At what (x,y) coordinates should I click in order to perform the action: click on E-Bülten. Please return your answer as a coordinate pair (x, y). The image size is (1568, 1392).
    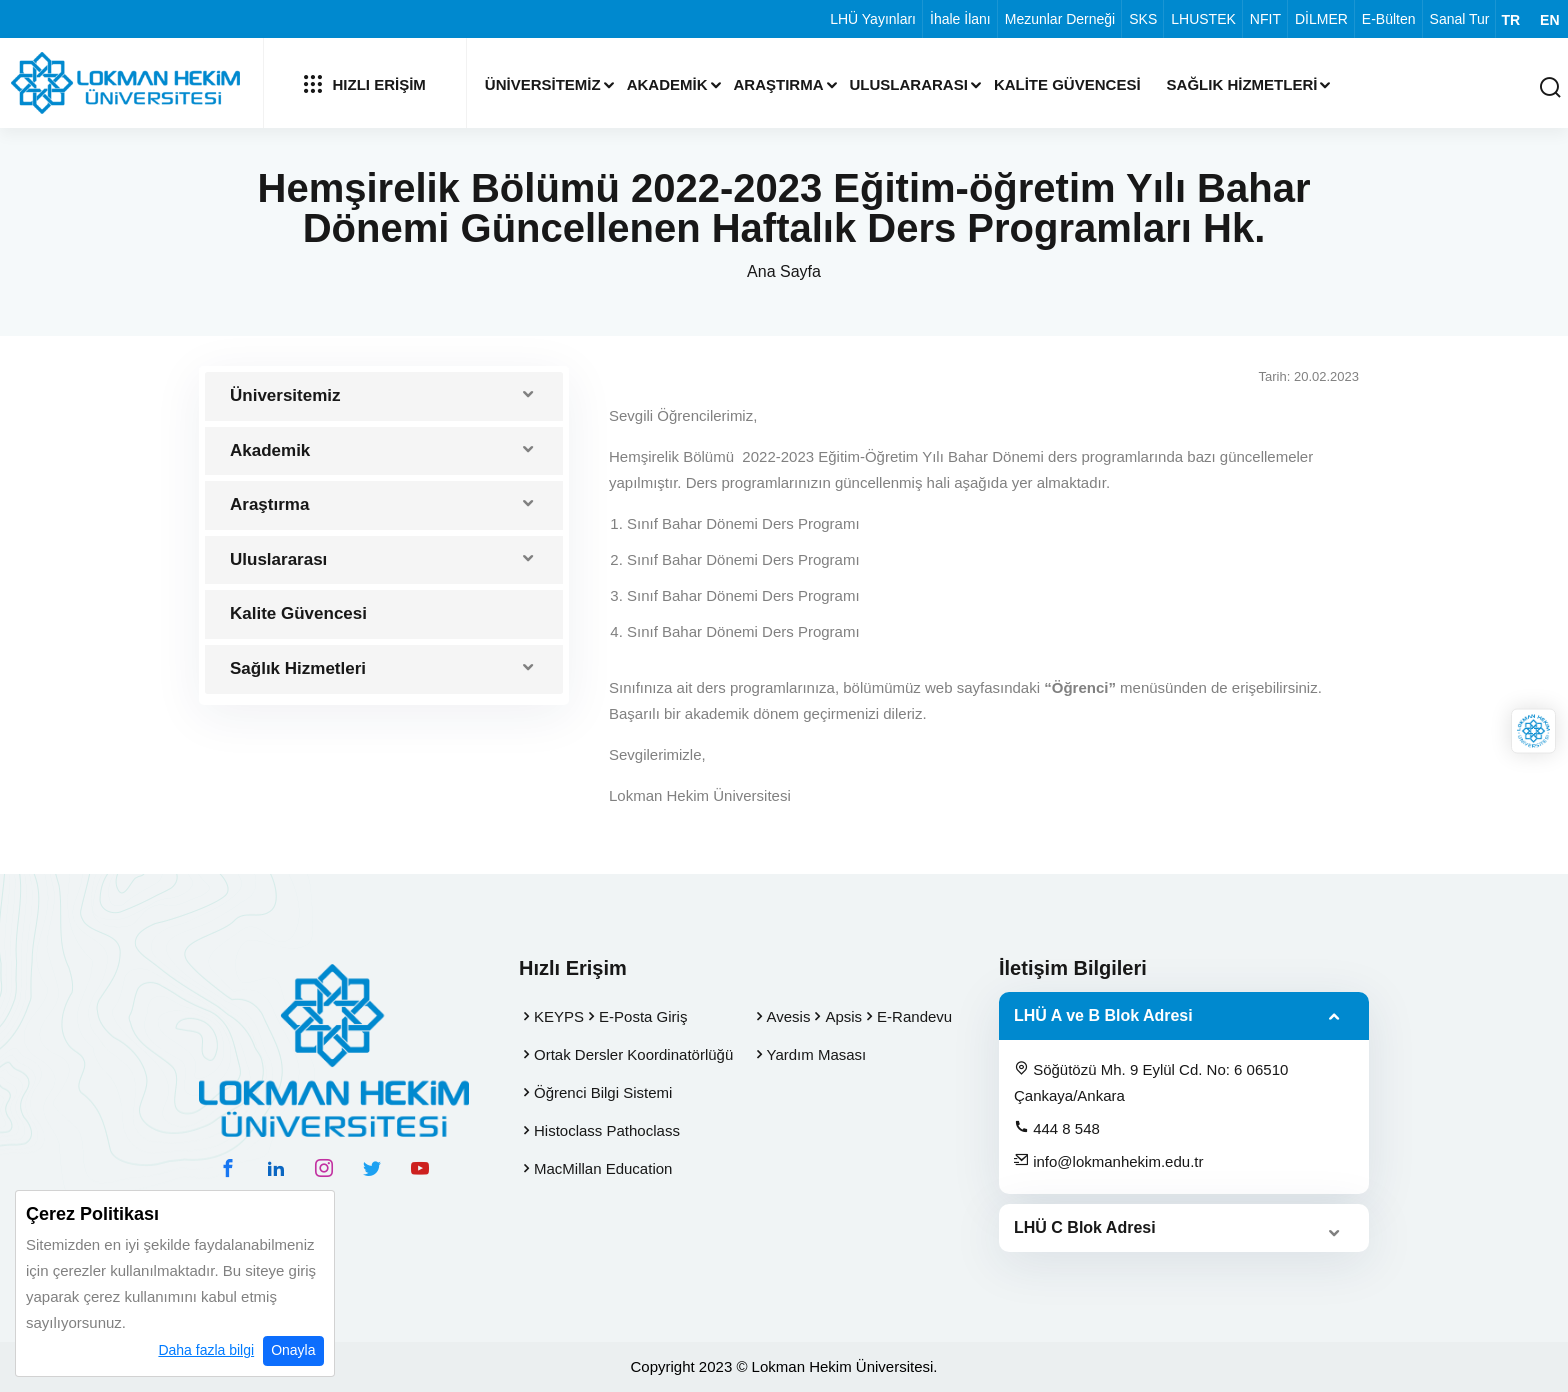
    Looking at the image, I should click on (1389, 19).